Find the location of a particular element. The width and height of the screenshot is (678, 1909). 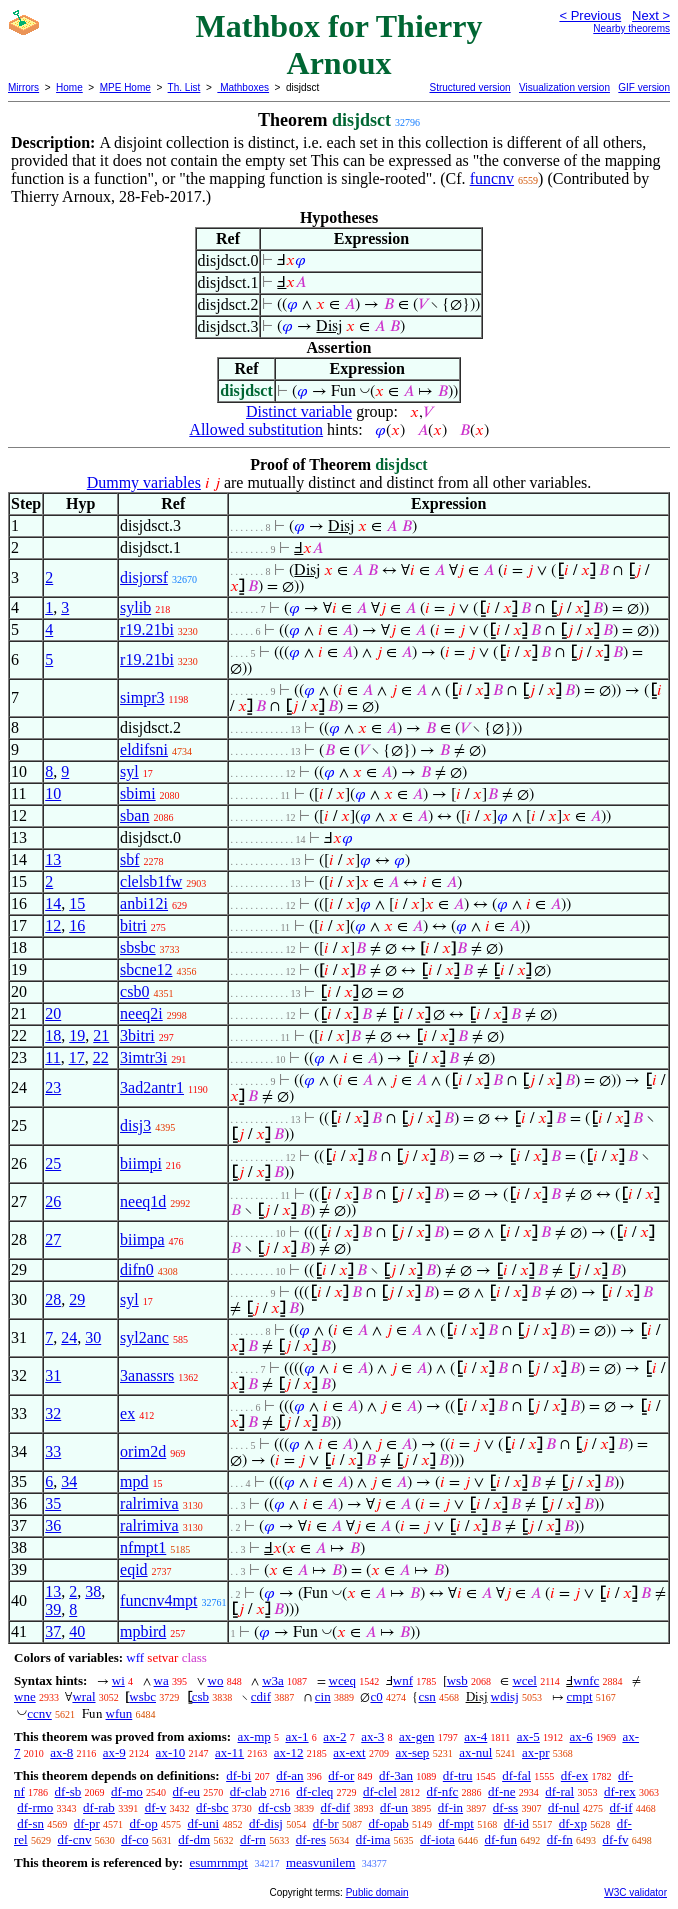

df-fv is located at coordinates (616, 1839).